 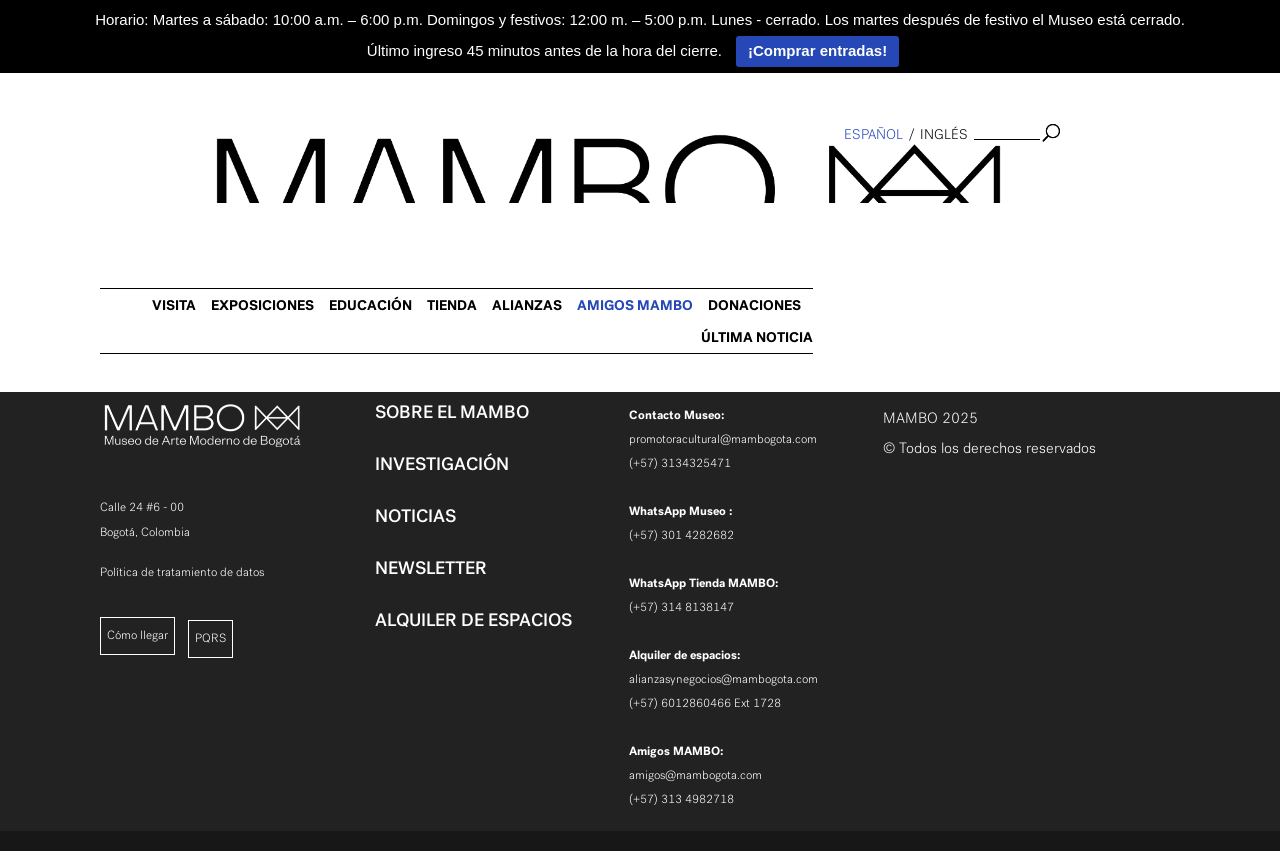 What do you see at coordinates (26, 326) in the screenshot?
I see `[link]` at bounding box center [26, 326].